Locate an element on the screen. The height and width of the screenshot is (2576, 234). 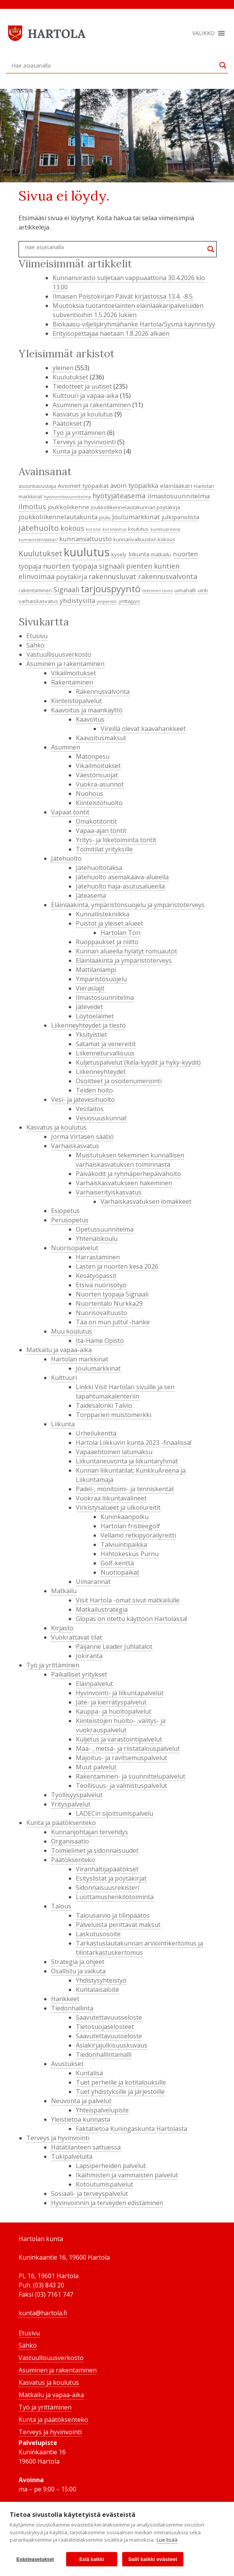
Signaali [Signaali (7 kohdetta)] is located at coordinates (66, 589).